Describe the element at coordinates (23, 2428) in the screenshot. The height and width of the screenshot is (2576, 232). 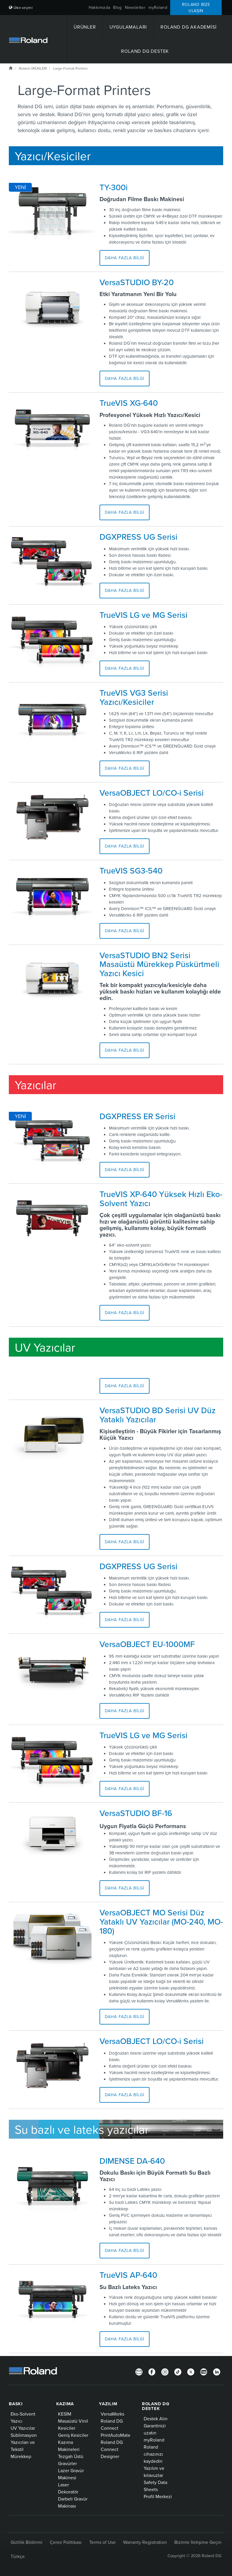
I see `UV Yazıcılar` at that location.